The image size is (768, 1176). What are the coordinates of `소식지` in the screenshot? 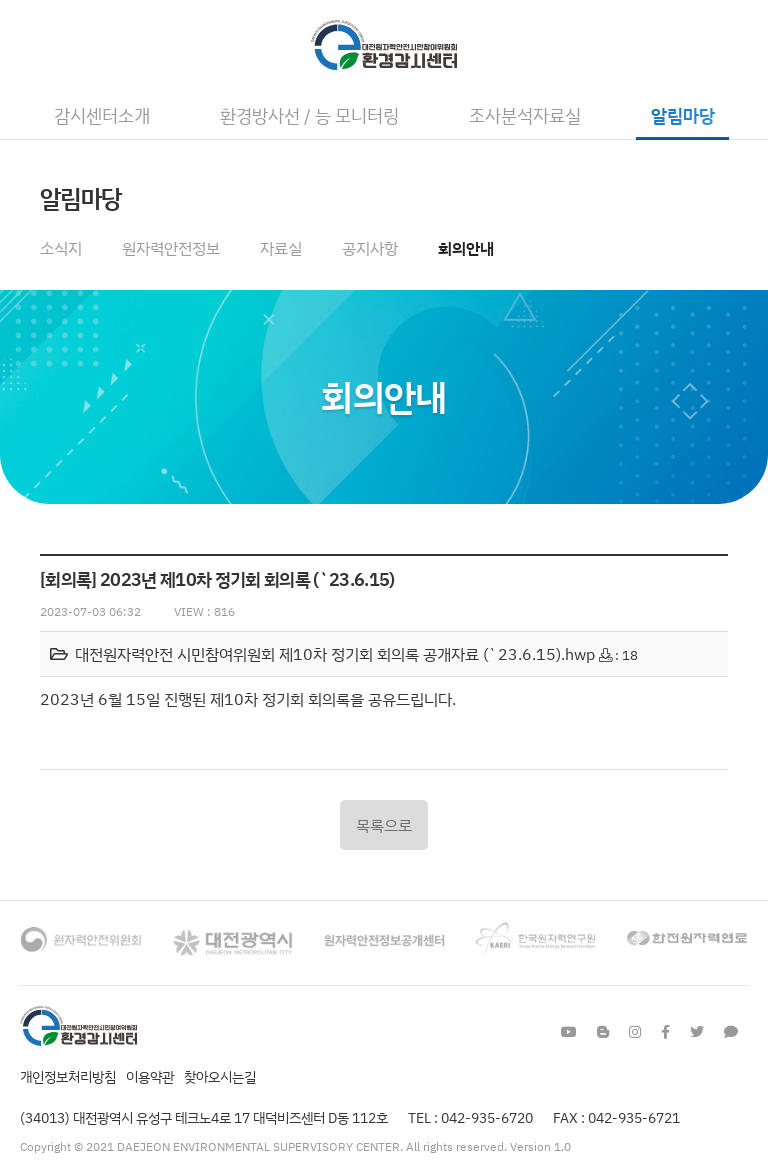 It's located at (61, 248).